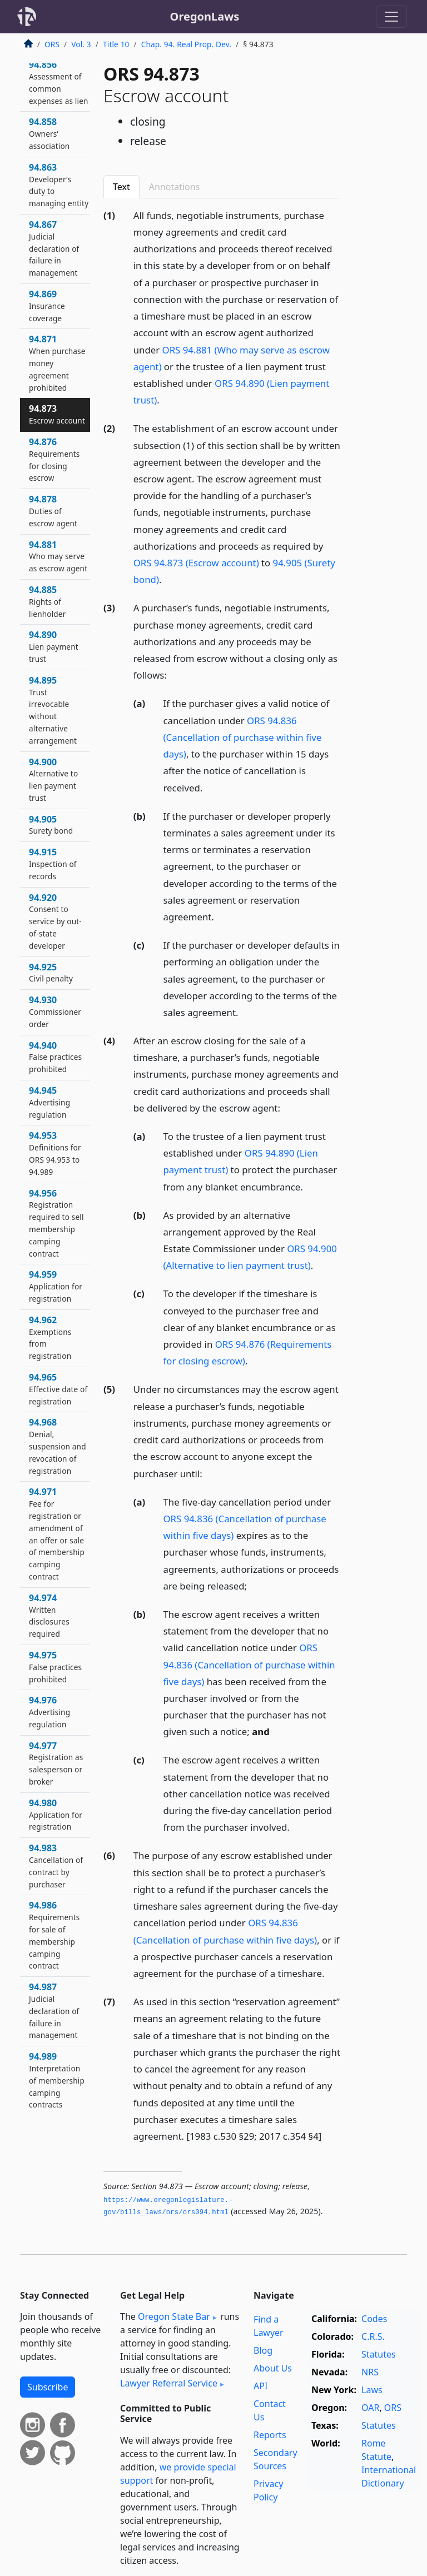 Image resolution: width=427 pixels, height=2576 pixels. Describe the element at coordinates (55, 1814) in the screenshot. I see `94.980` at that location.